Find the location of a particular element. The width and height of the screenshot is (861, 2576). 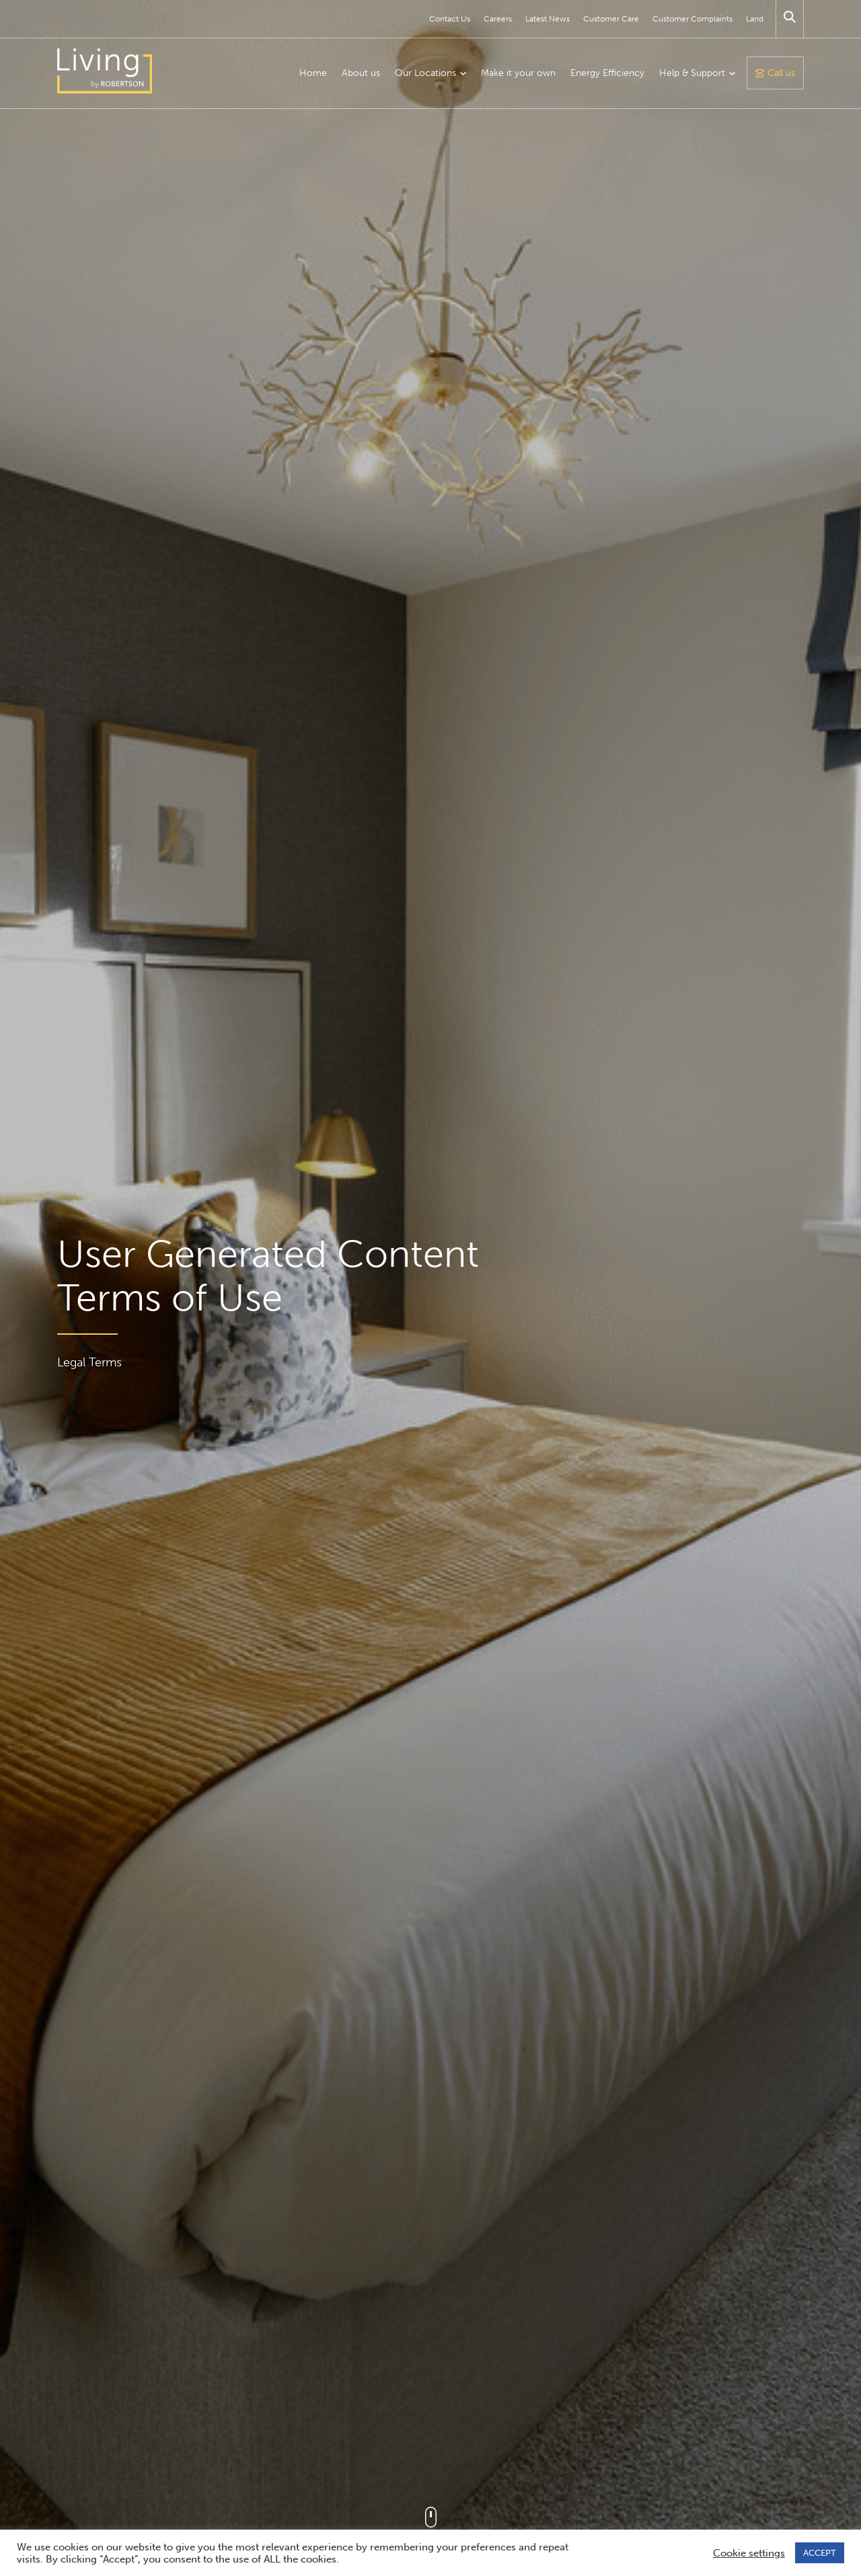

Make it your own is located at coordinates (518, 73).